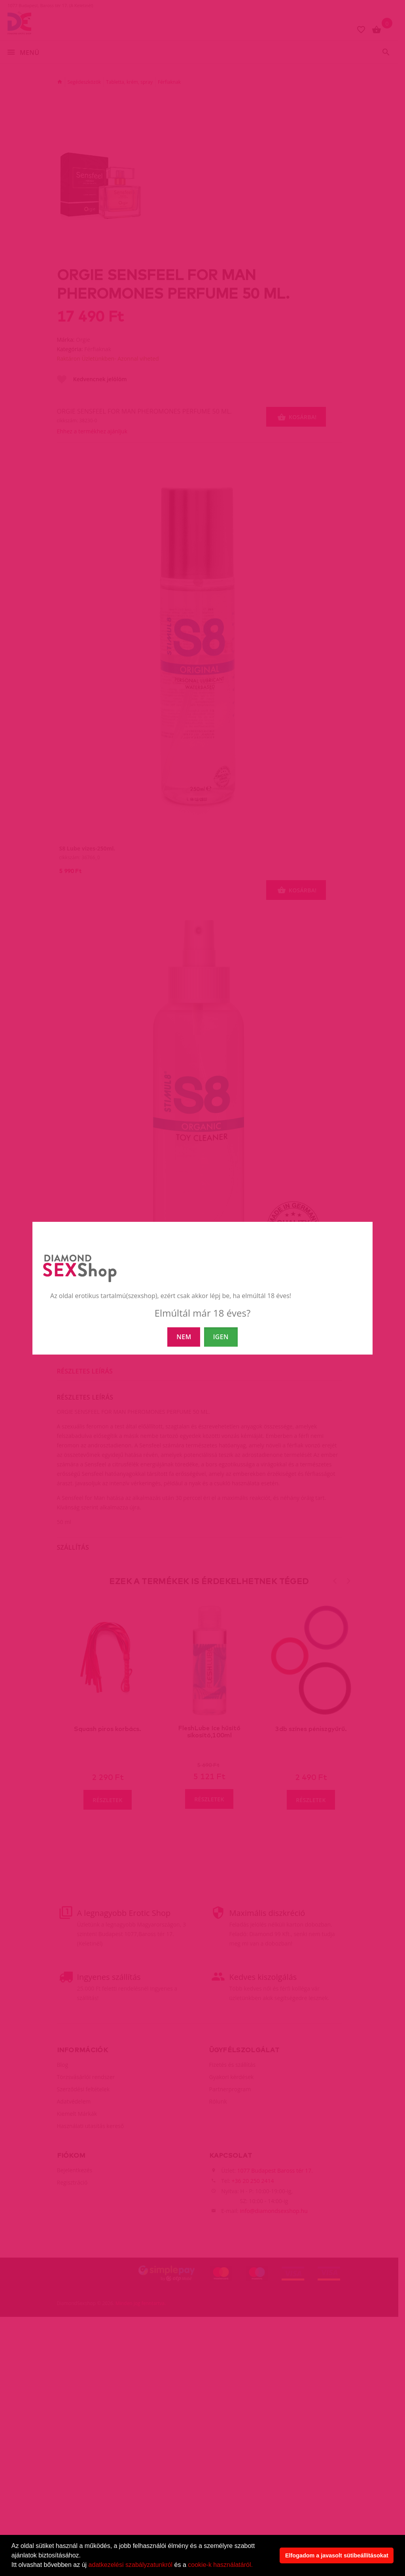  Describe the element at coordinates (336, 2555) in the screenshot. I see `Elfogadom a javasolt sütibeállításokat [button]` at that location.